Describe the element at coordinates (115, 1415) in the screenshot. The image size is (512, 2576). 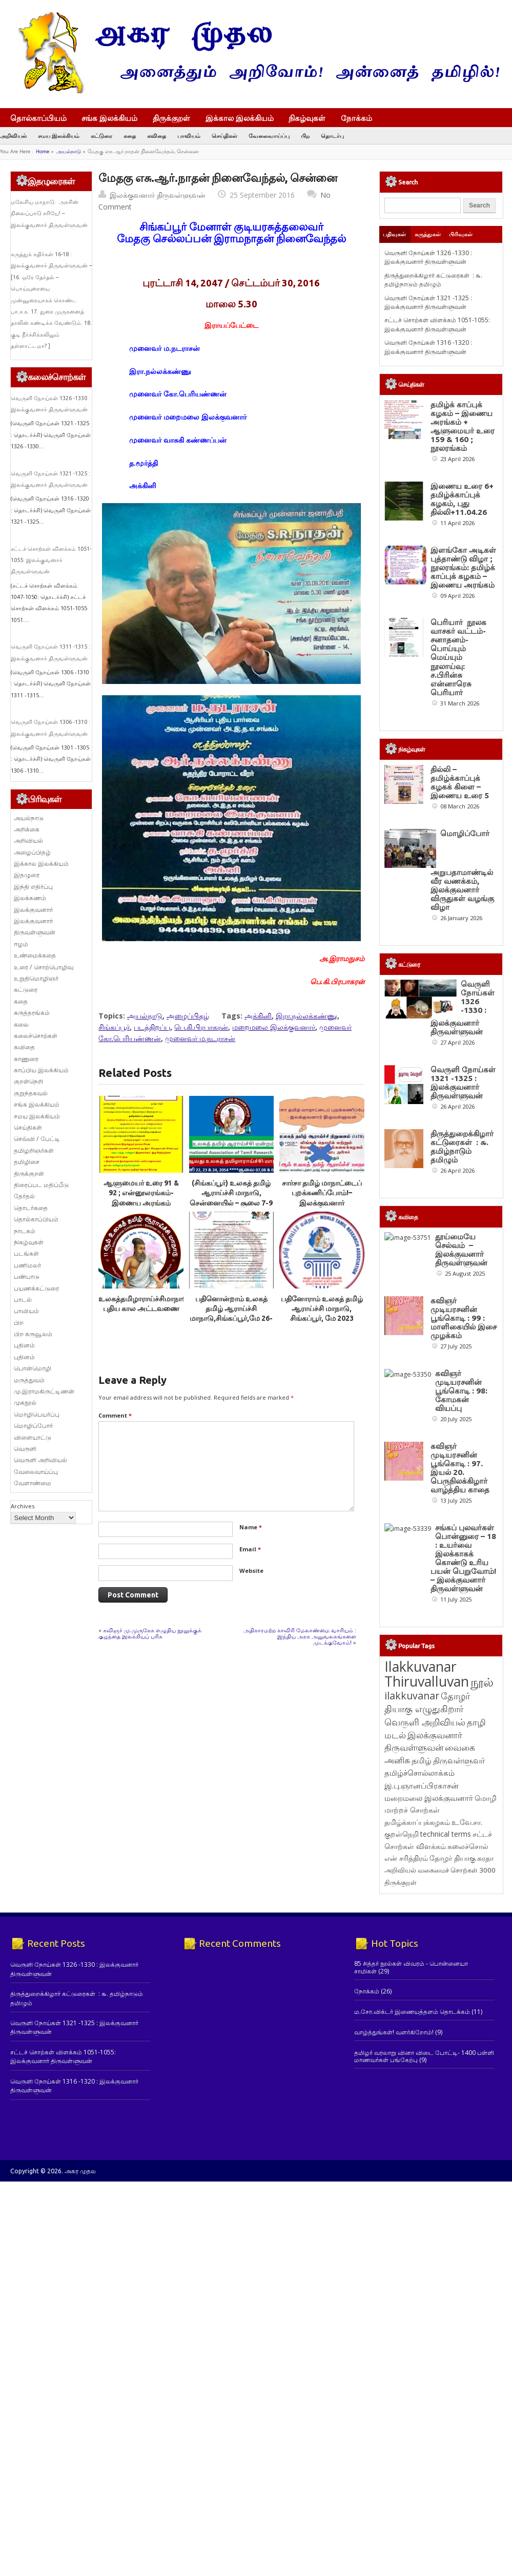
I see `Comment` at that location.